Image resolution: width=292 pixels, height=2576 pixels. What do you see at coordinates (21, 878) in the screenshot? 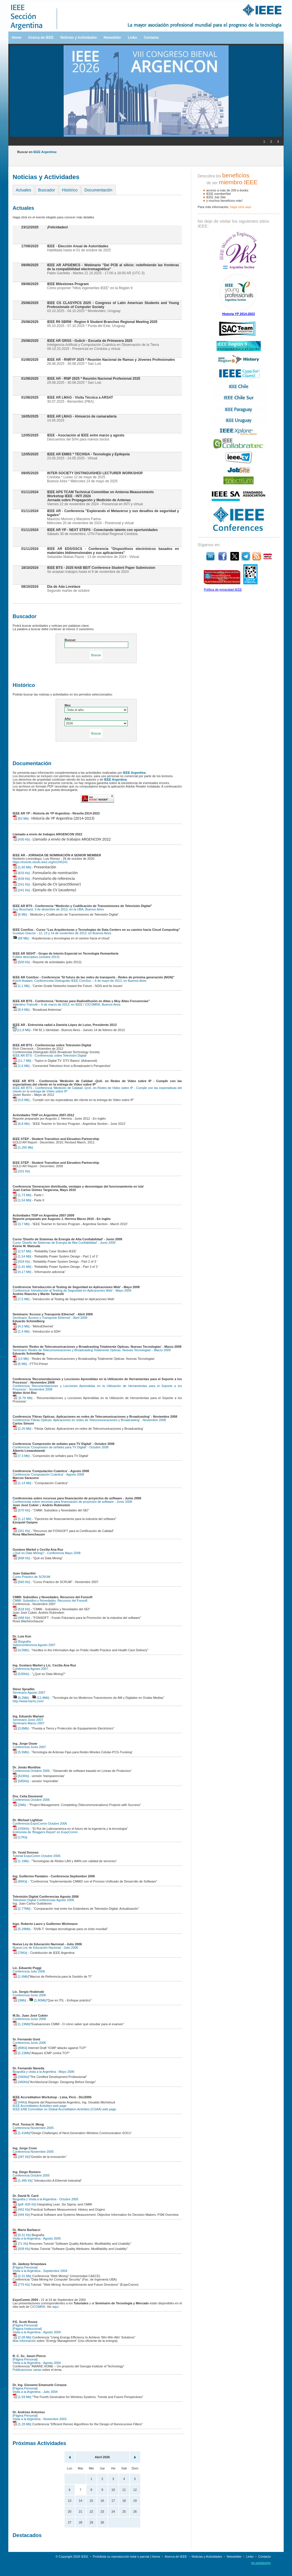
I see `[639 Kb]` at bounding box center [21, 878].